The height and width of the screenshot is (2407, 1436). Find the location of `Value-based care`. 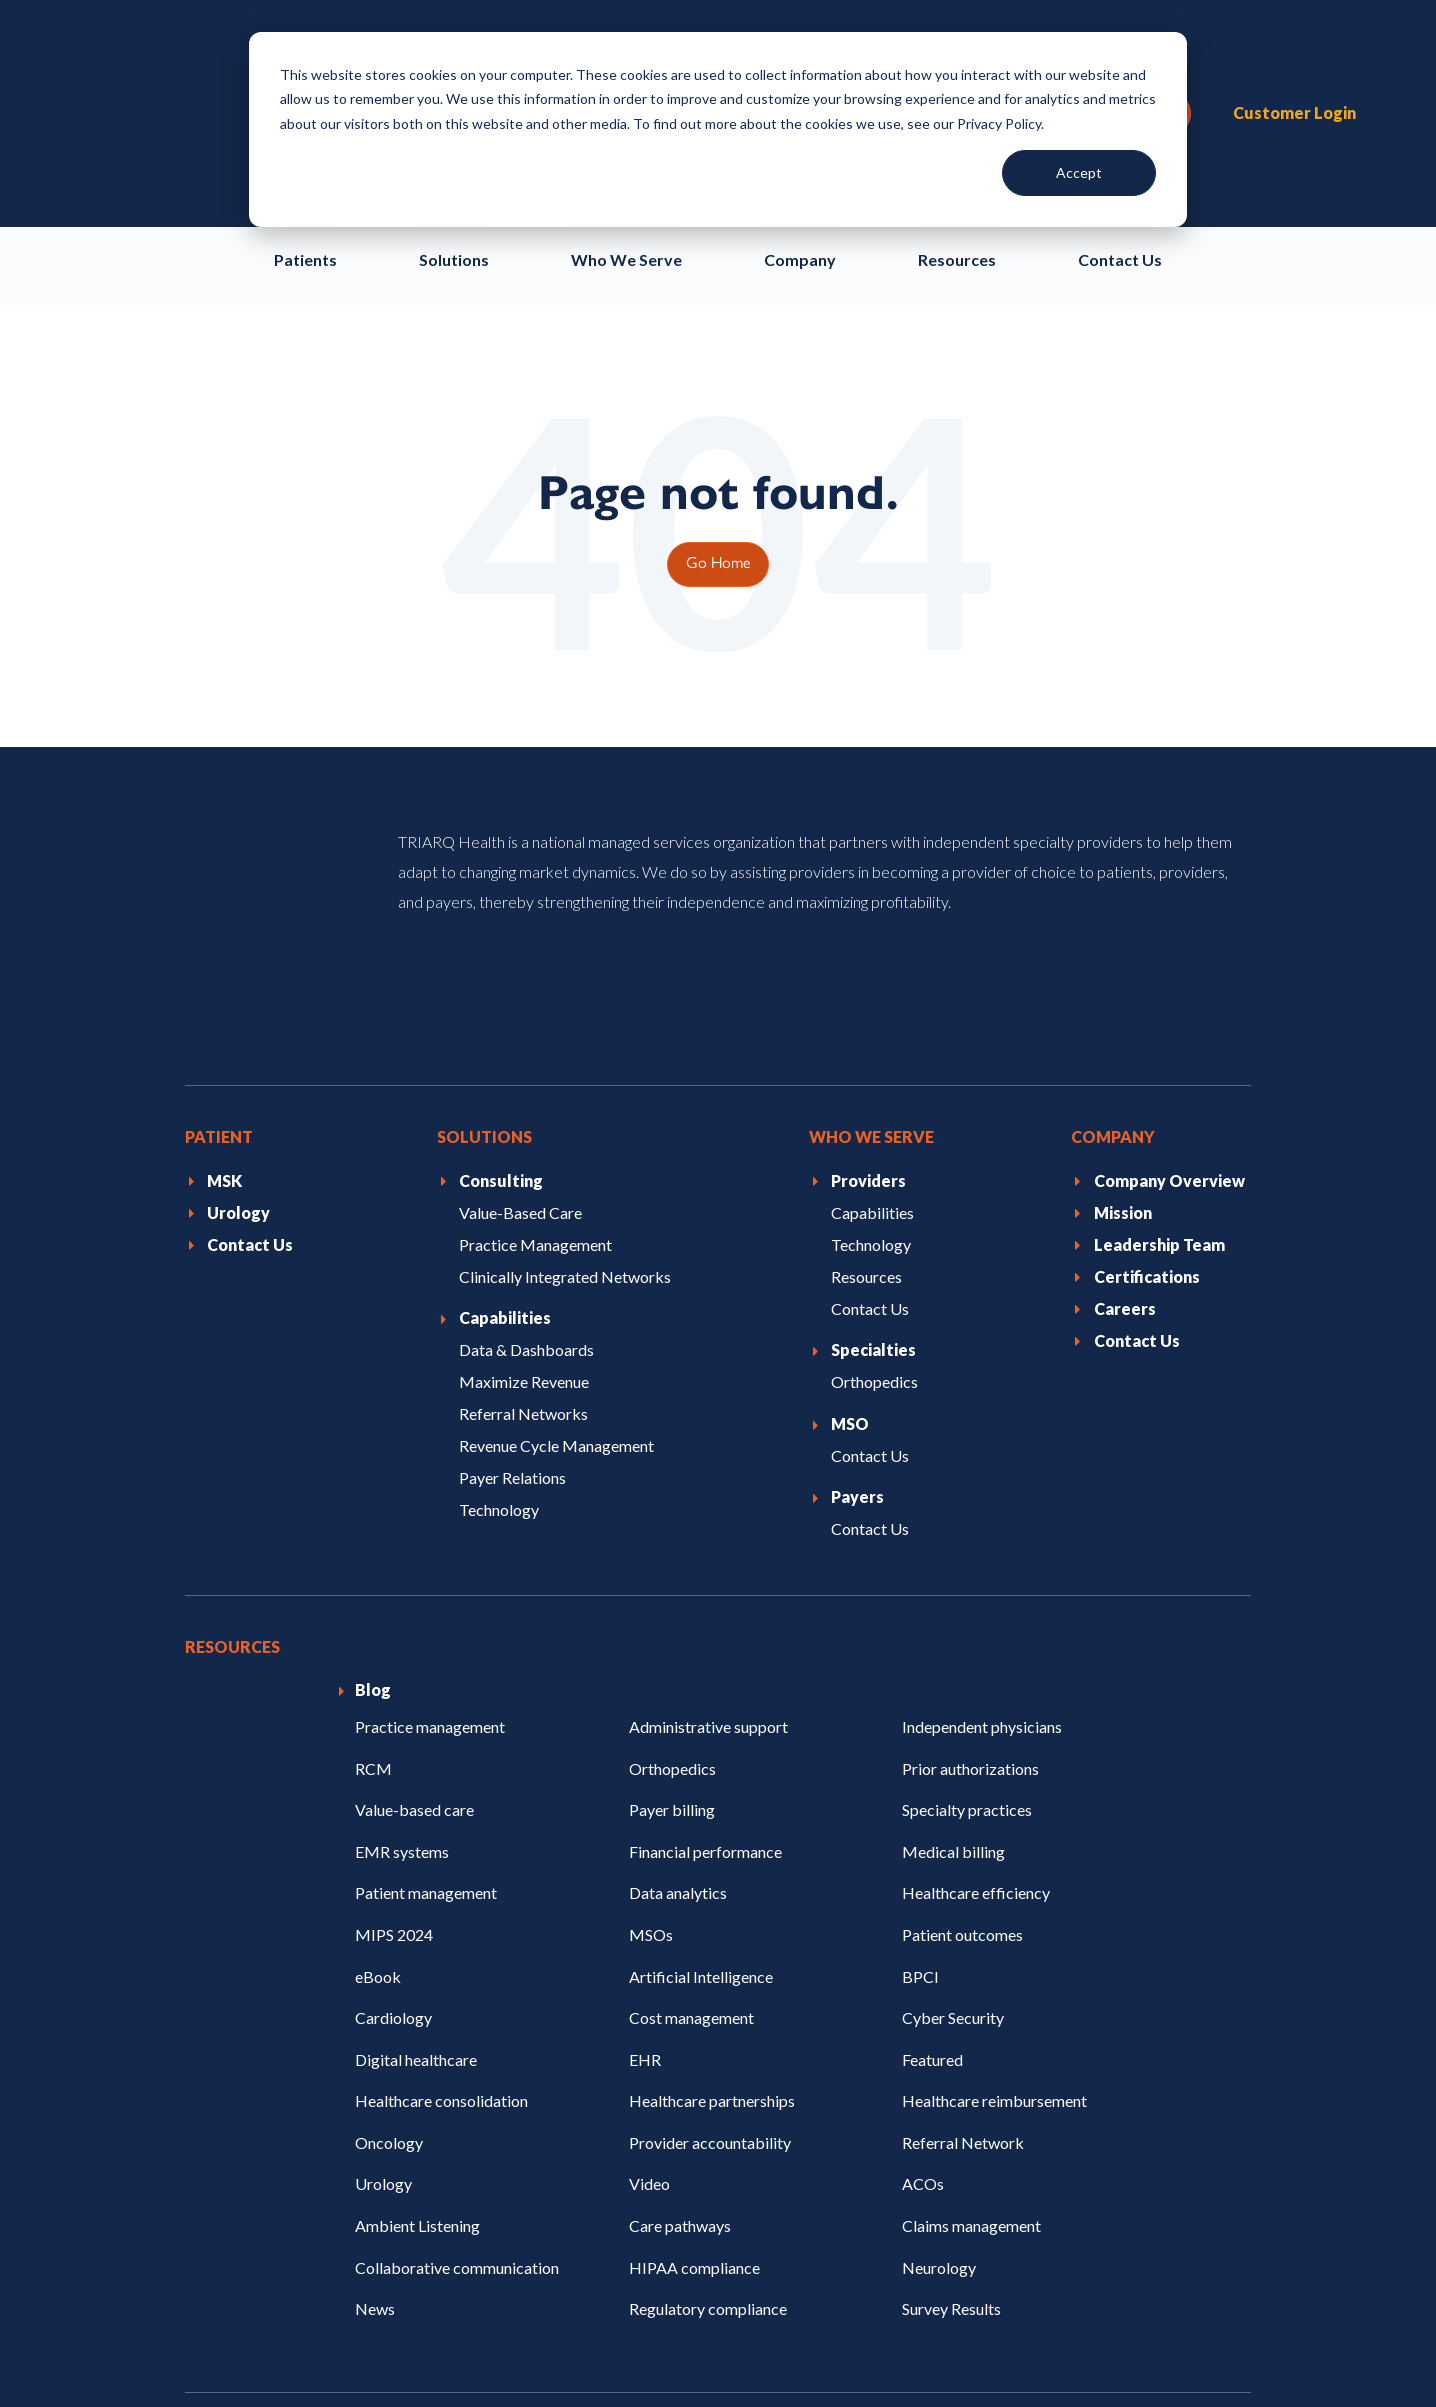

Value-based care is located at coordinates (414, 1583).